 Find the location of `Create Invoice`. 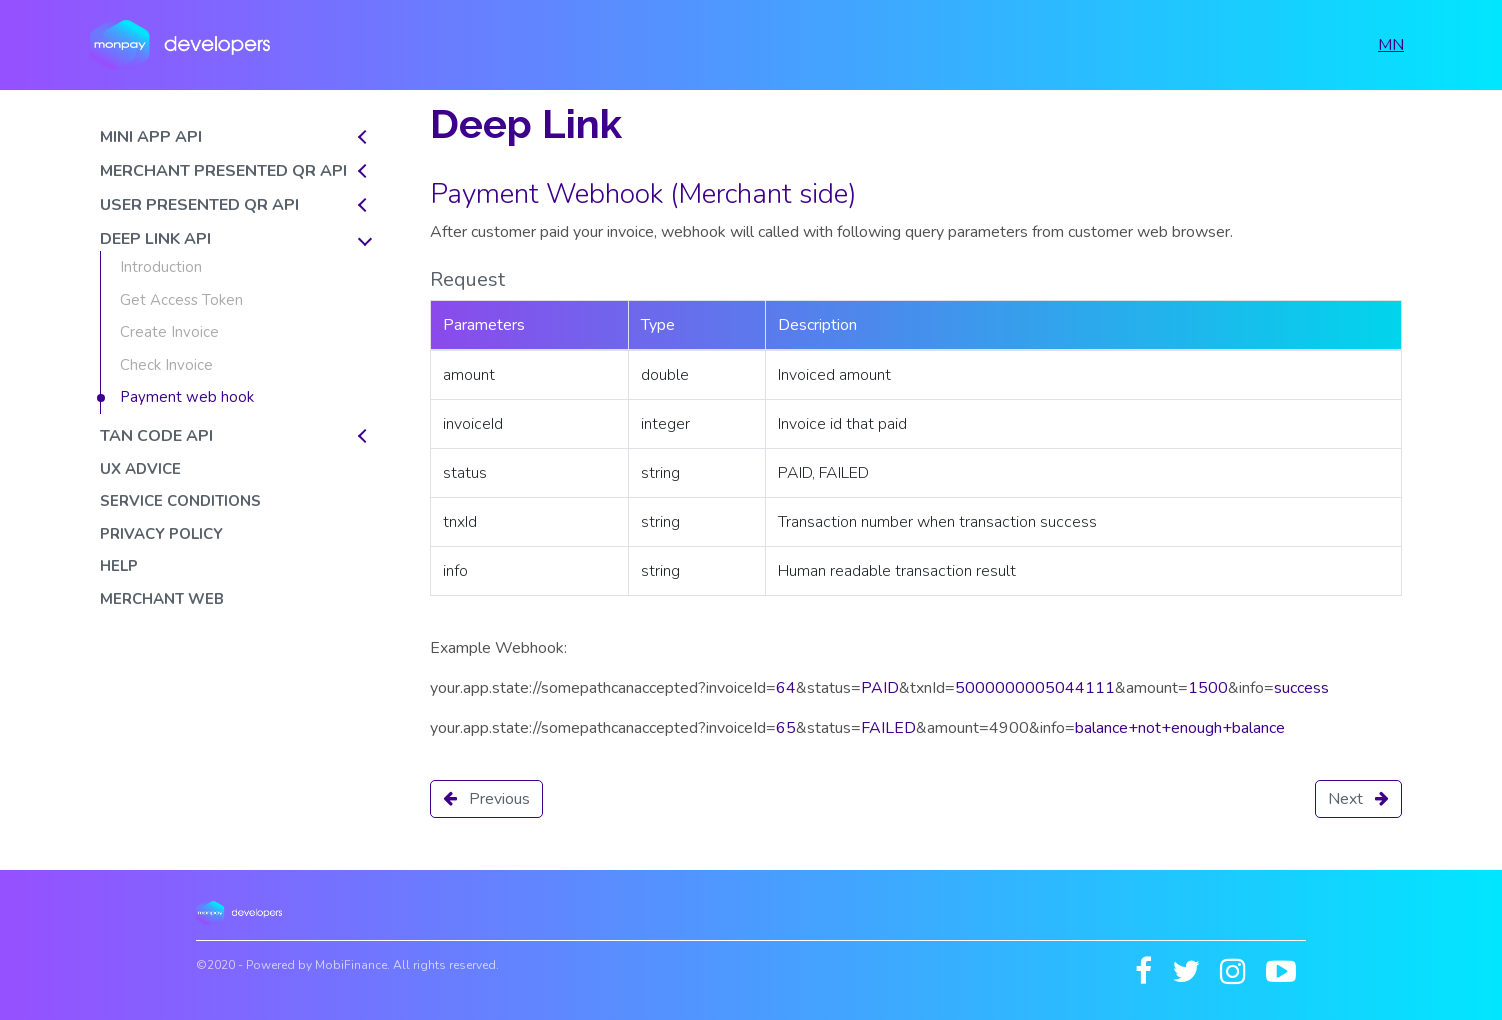

Create Invoice is located at coordinates (169, 332).